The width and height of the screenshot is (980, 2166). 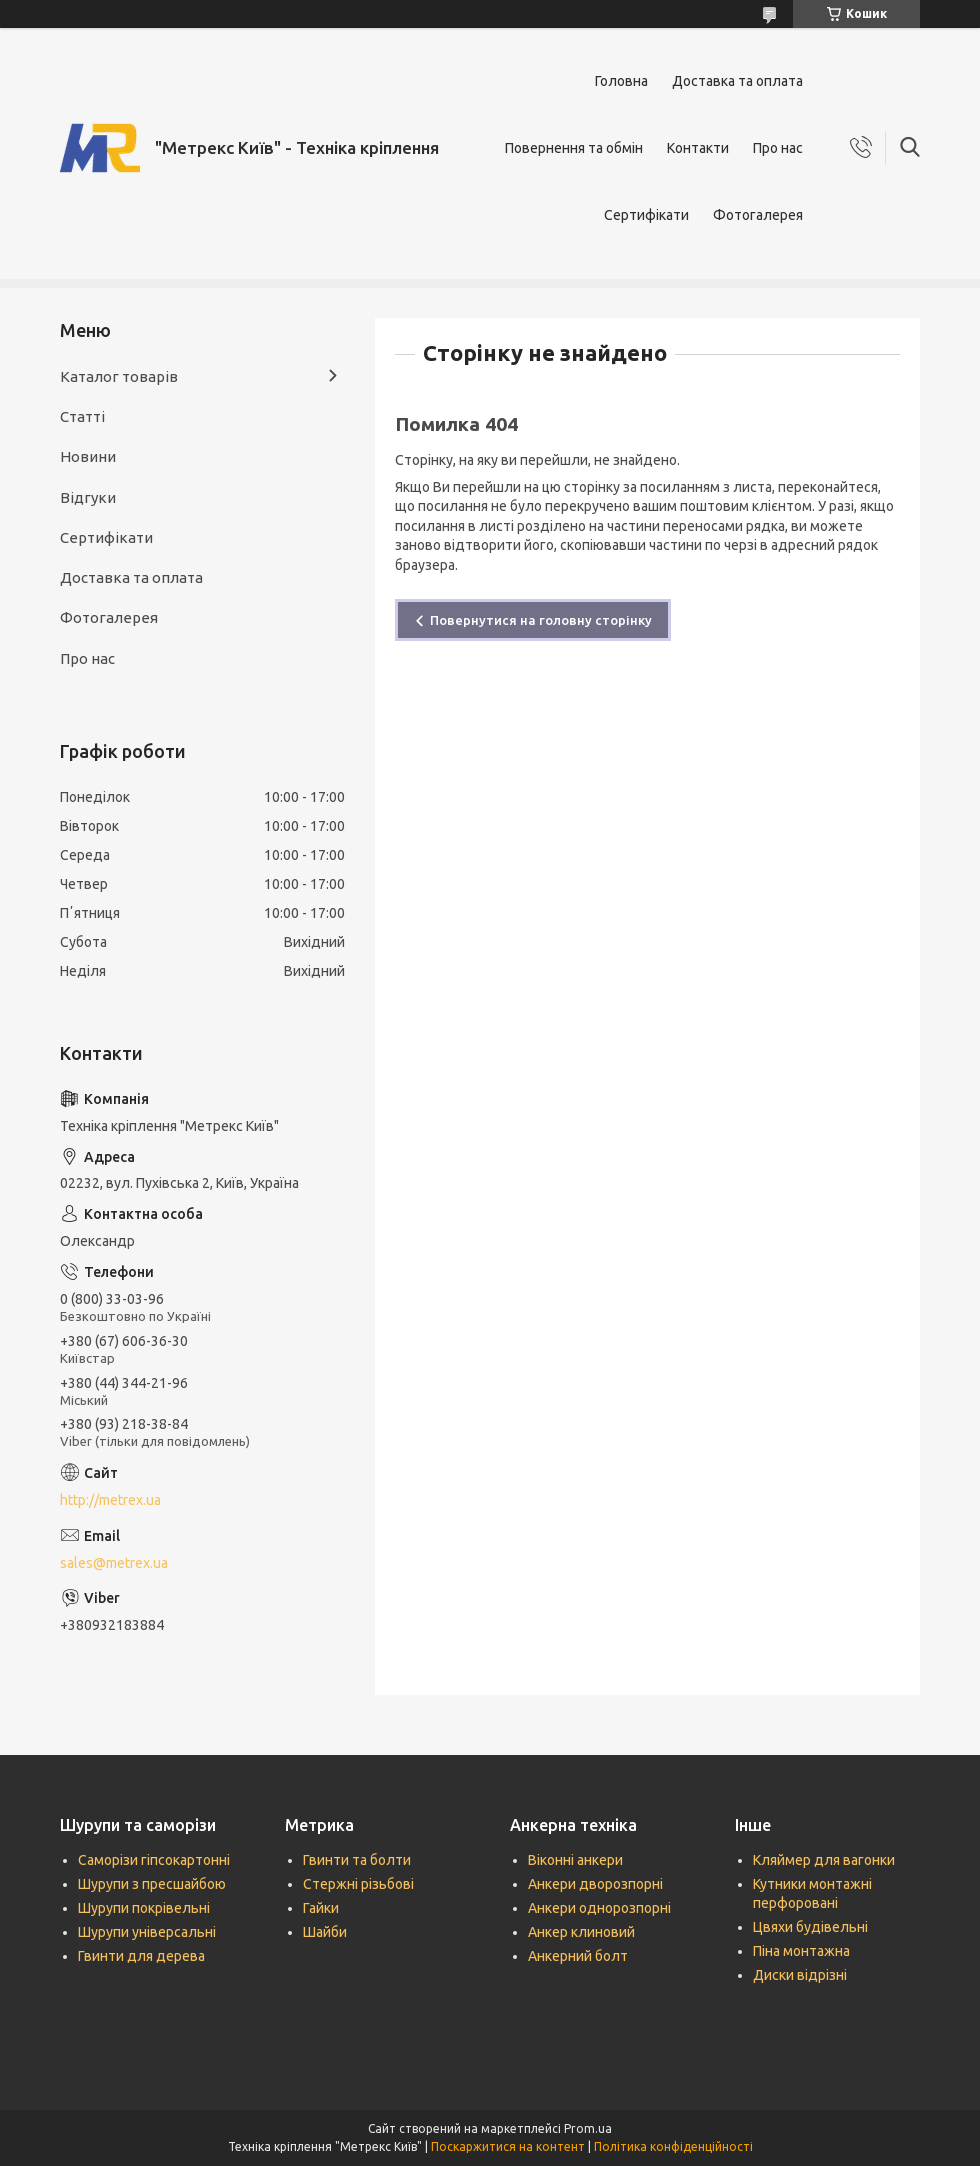 I want to click on Prom.ua, so click(x=588, y=2128).